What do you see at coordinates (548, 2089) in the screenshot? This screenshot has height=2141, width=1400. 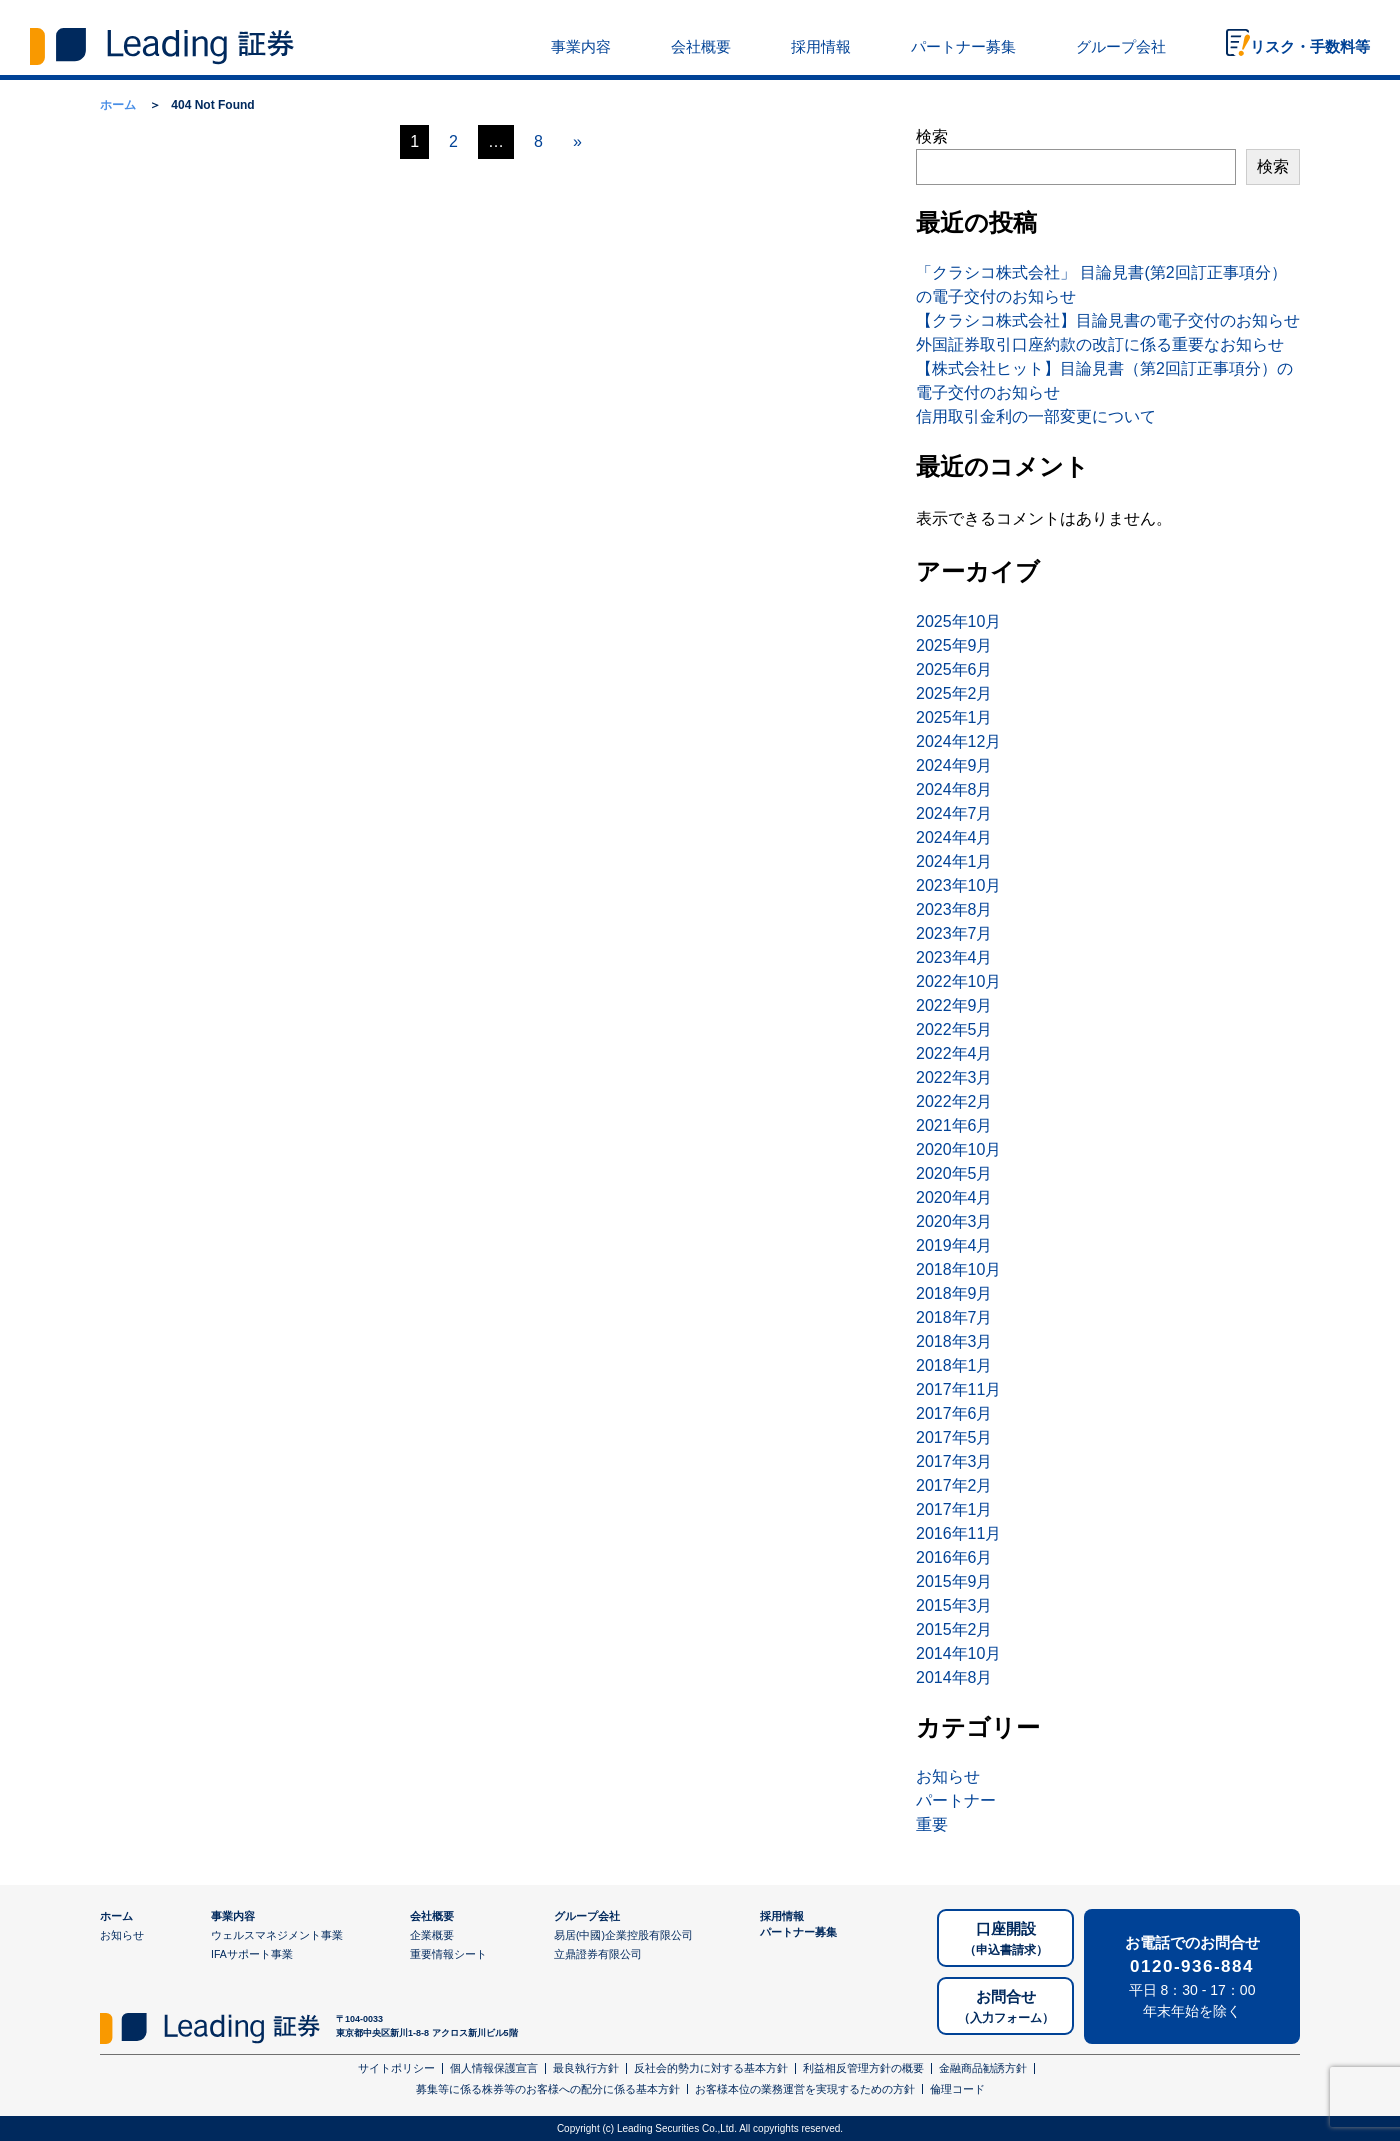 I see `募集等に係る株券等のお客様への配分に係る基本方針` at bounding box center [548, 2089].